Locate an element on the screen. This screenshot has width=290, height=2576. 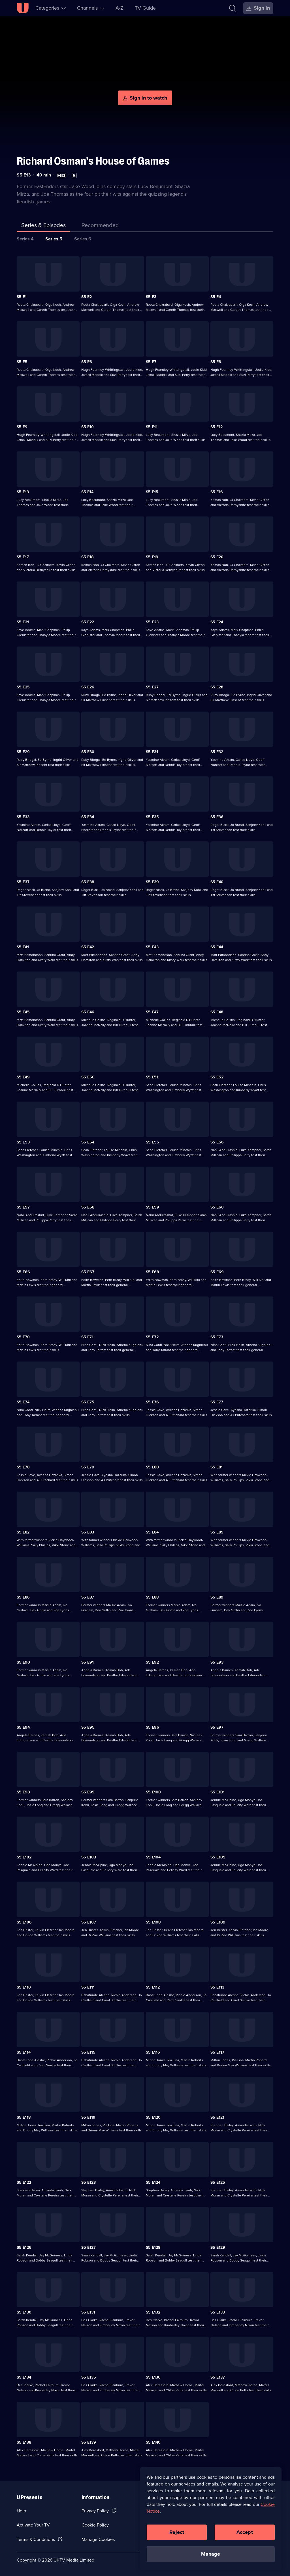
S5 E116 [Series 5 Episode 116] is located at coordinates (153, 2052).